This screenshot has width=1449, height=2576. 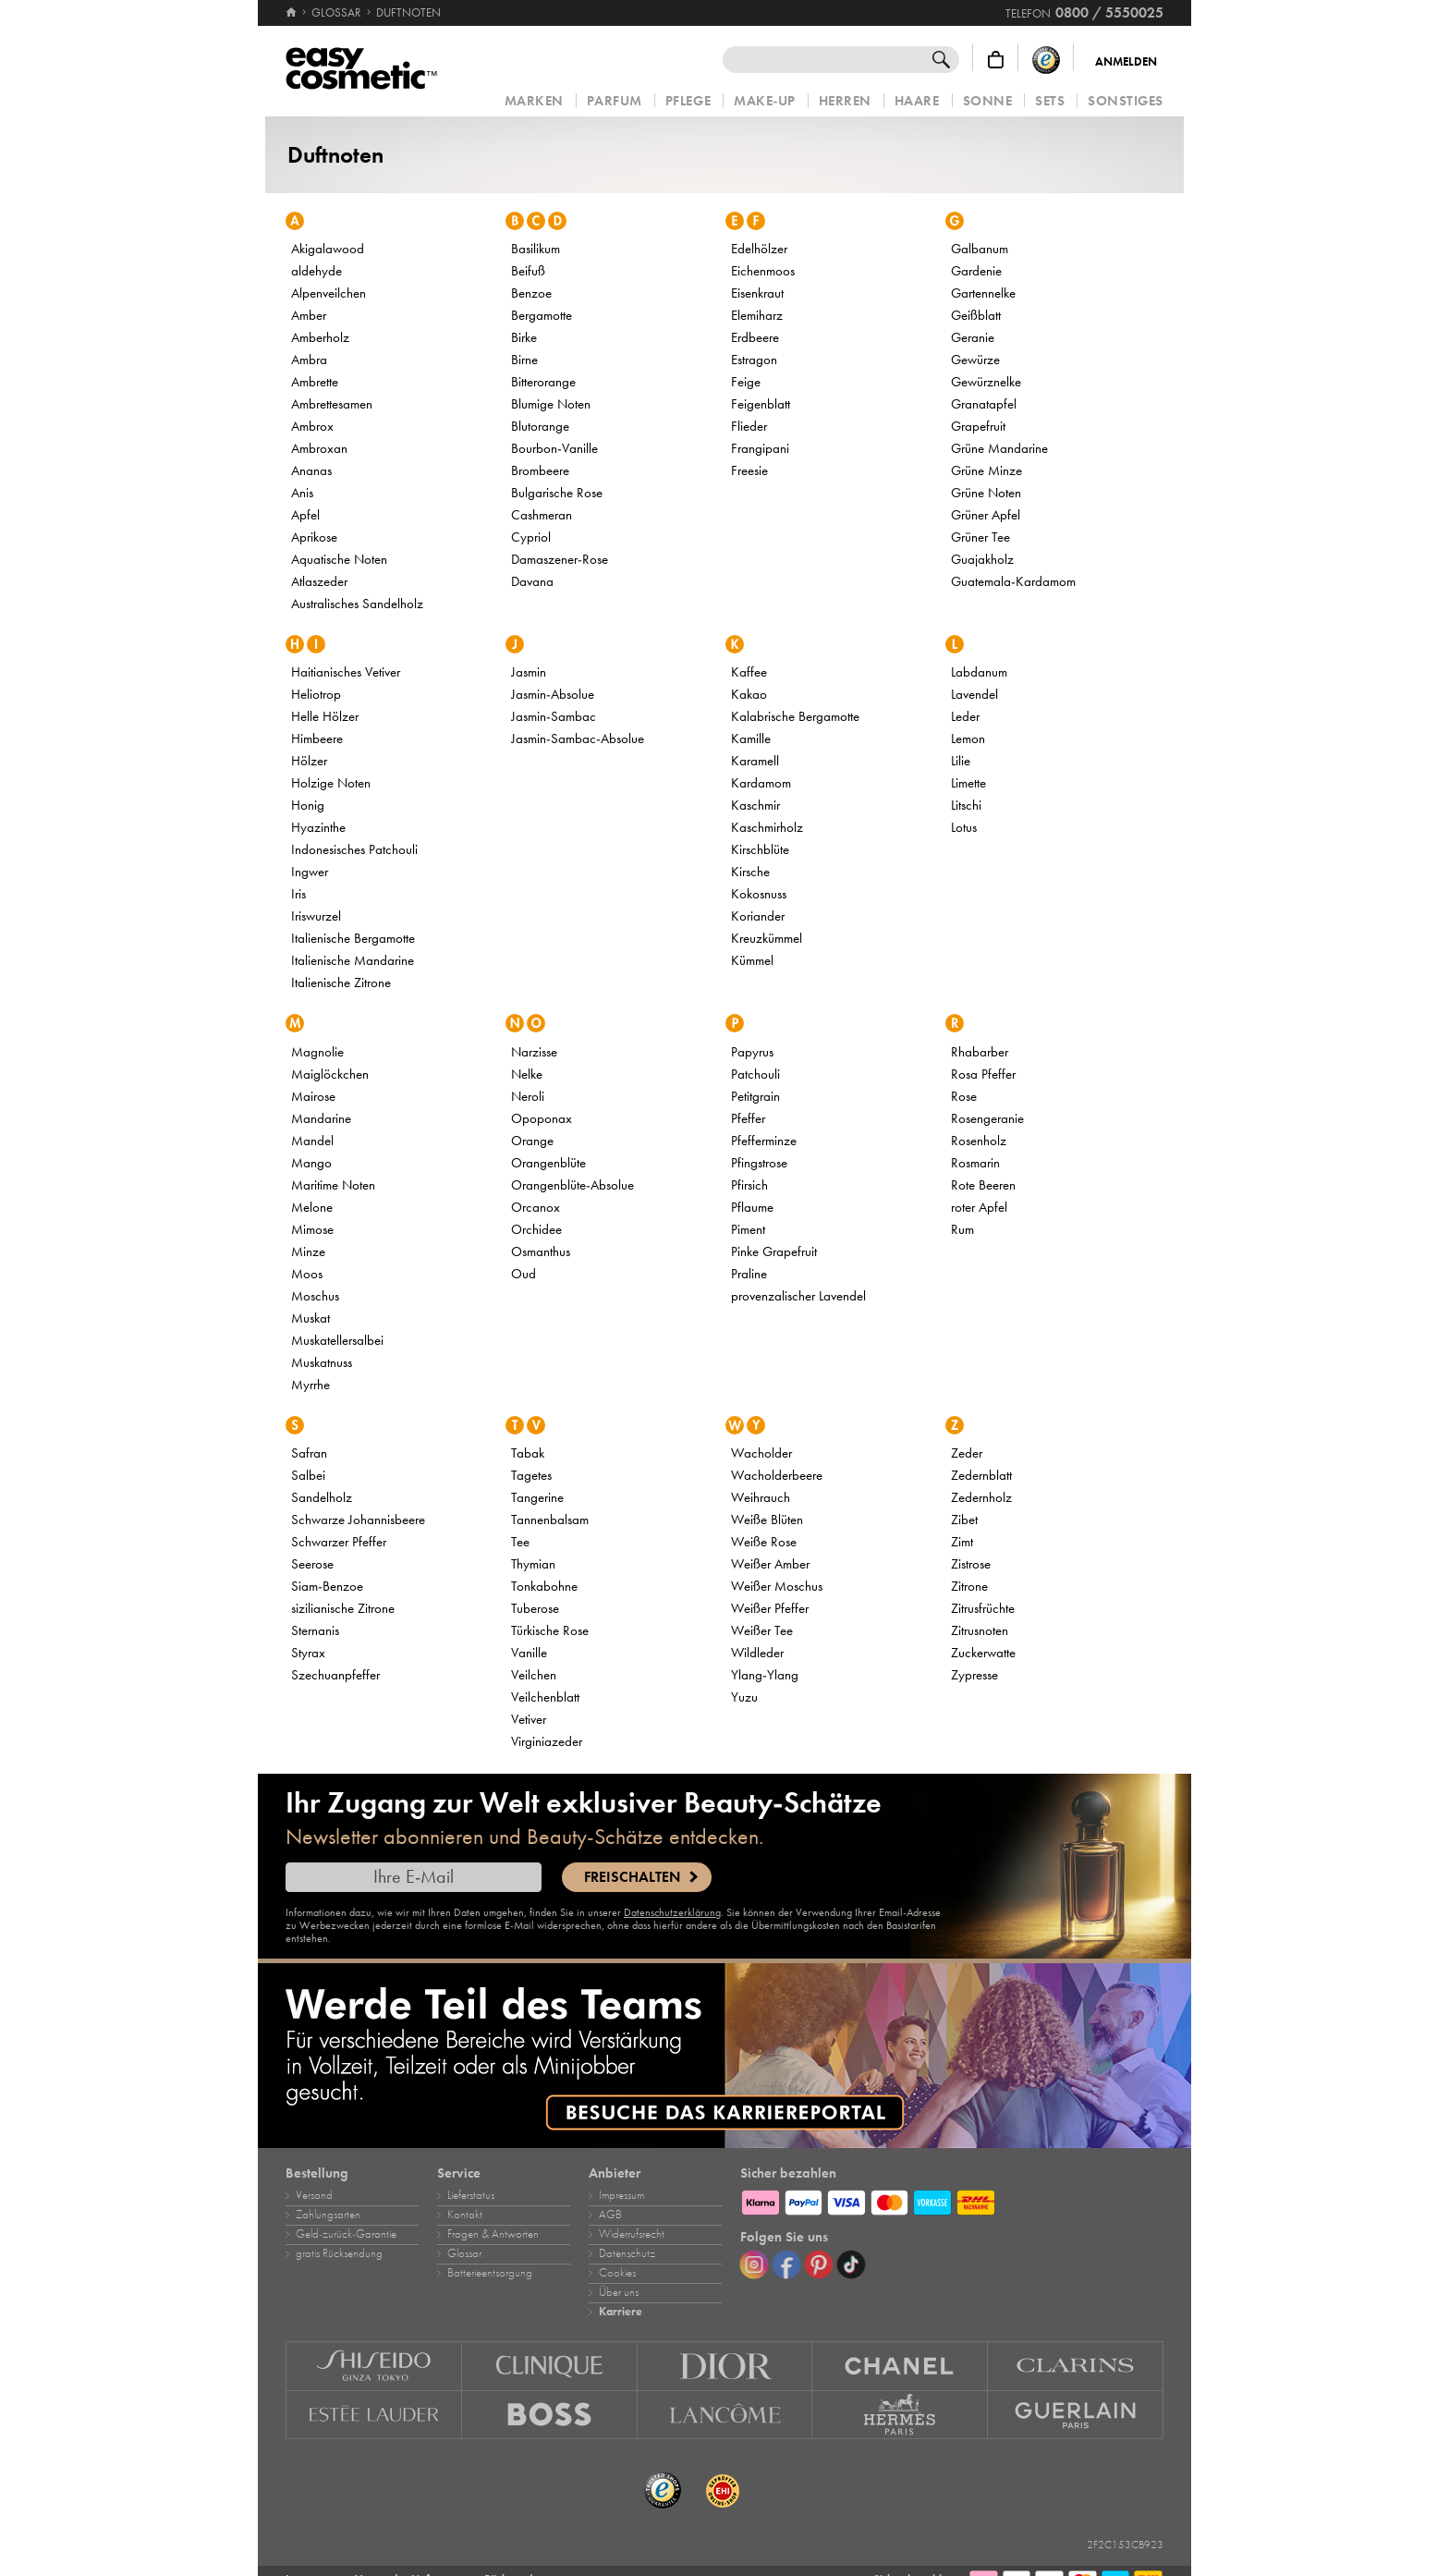 What do you see at coordinates (755, 1096) in the screenshot?
I see `Petitgrain` at bounding box center [755, 1096].